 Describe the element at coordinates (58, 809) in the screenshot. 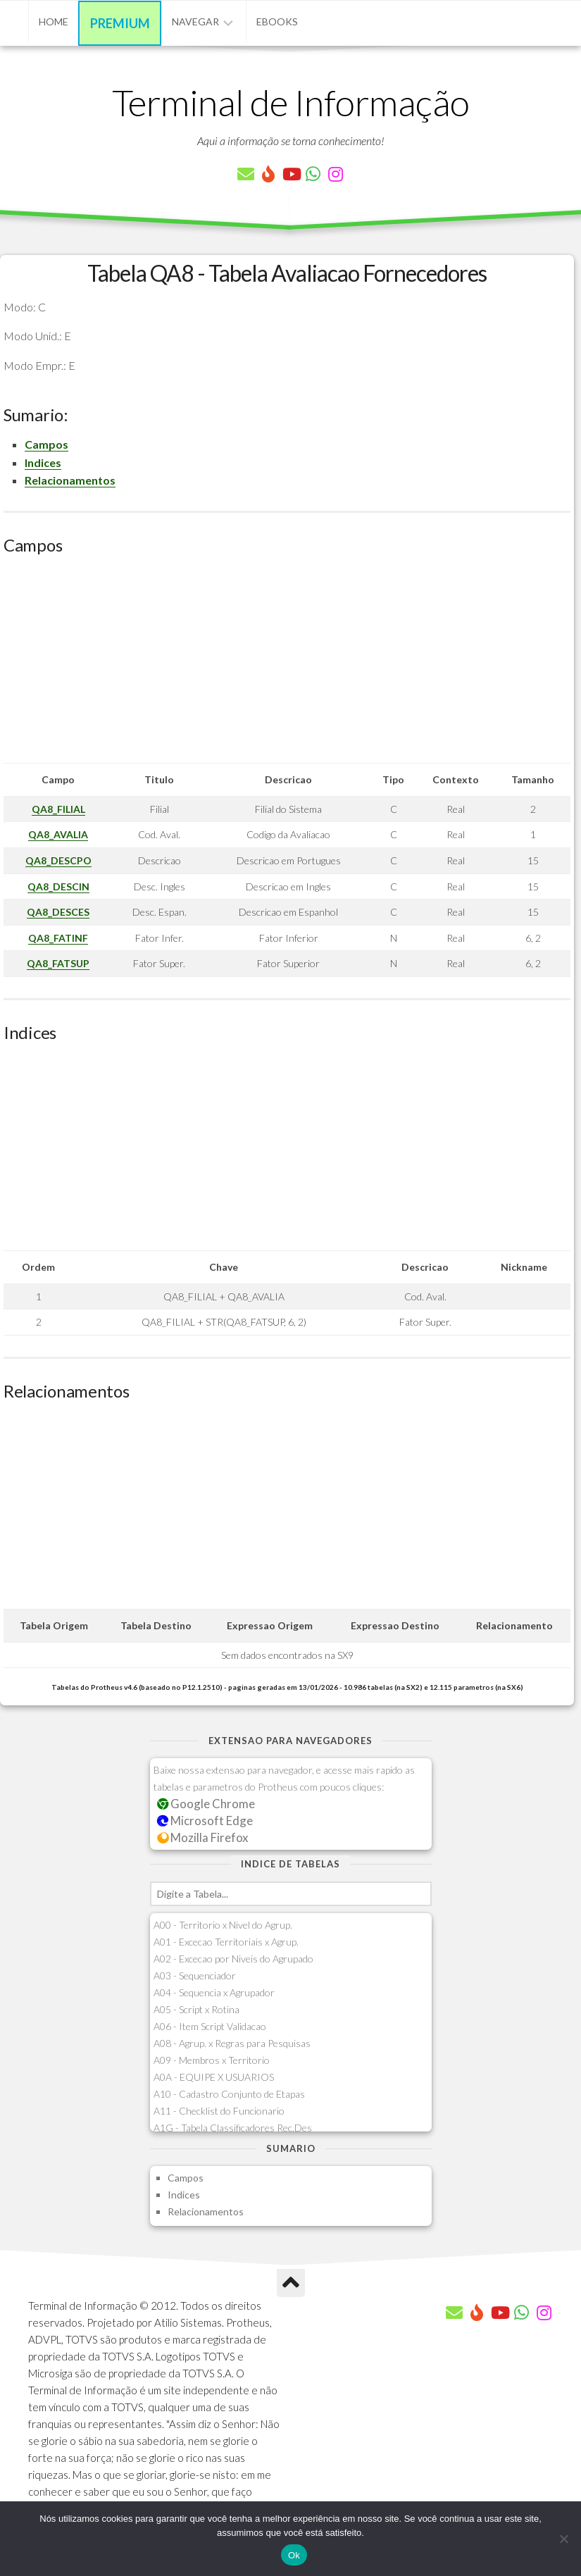

I see `QA8_FILIAL` at that location.